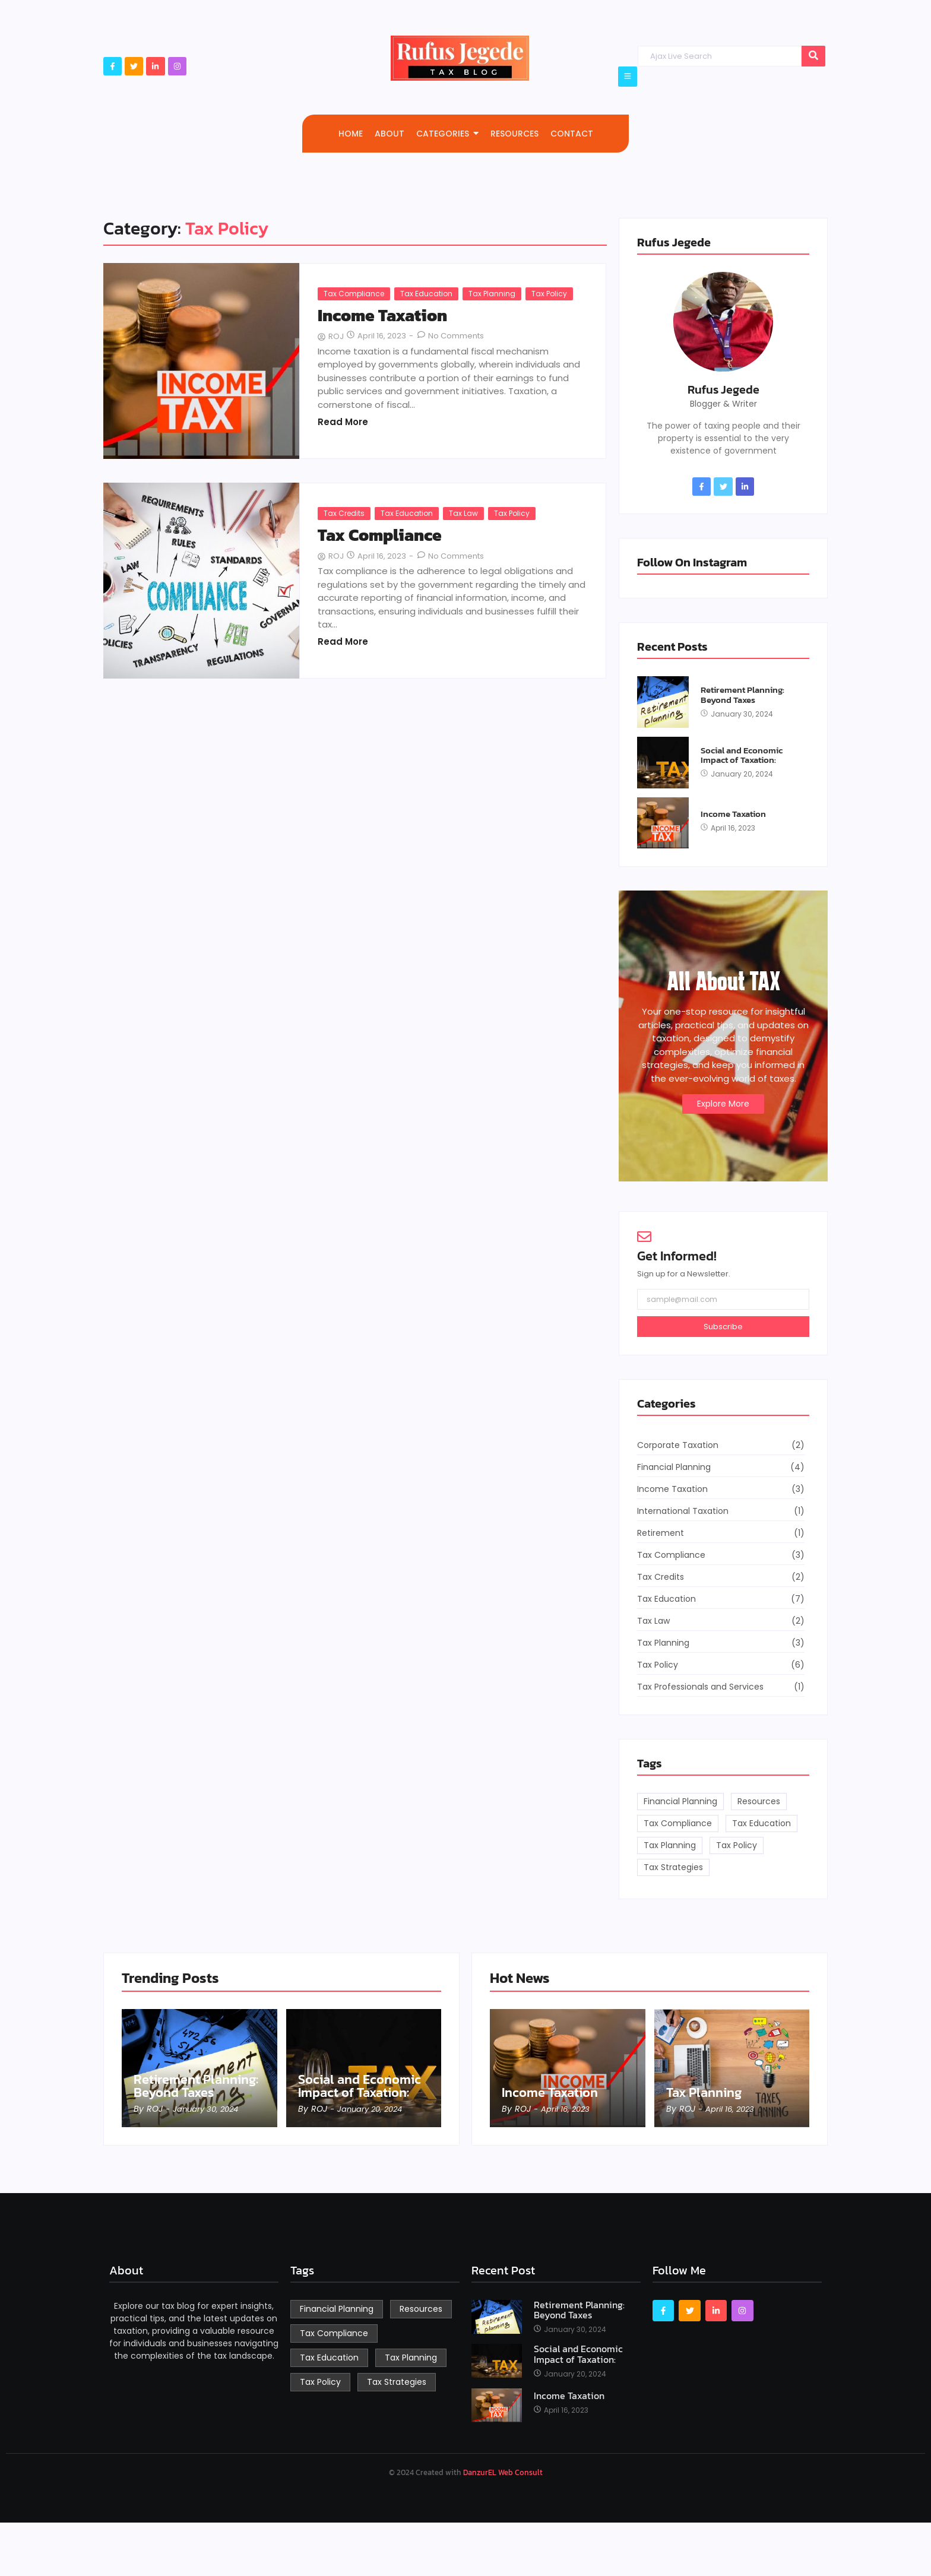  Describe the element at coordinates (723, 1326) in the screenshot. I see `Subscribe` at that location.